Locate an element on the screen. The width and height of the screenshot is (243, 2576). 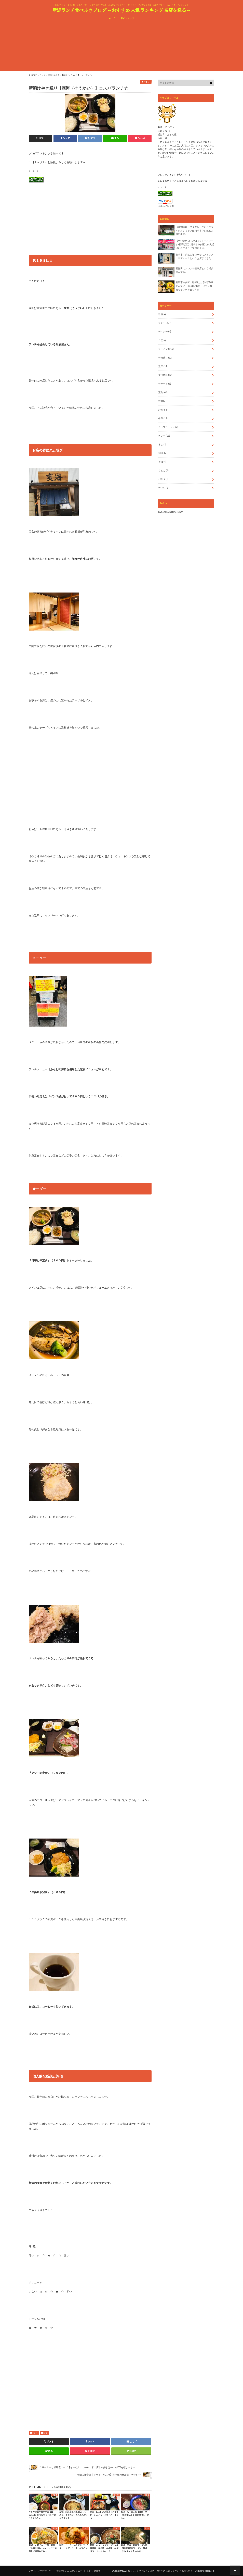
プライバシーポリシー is located at coordinates (40, 2570).